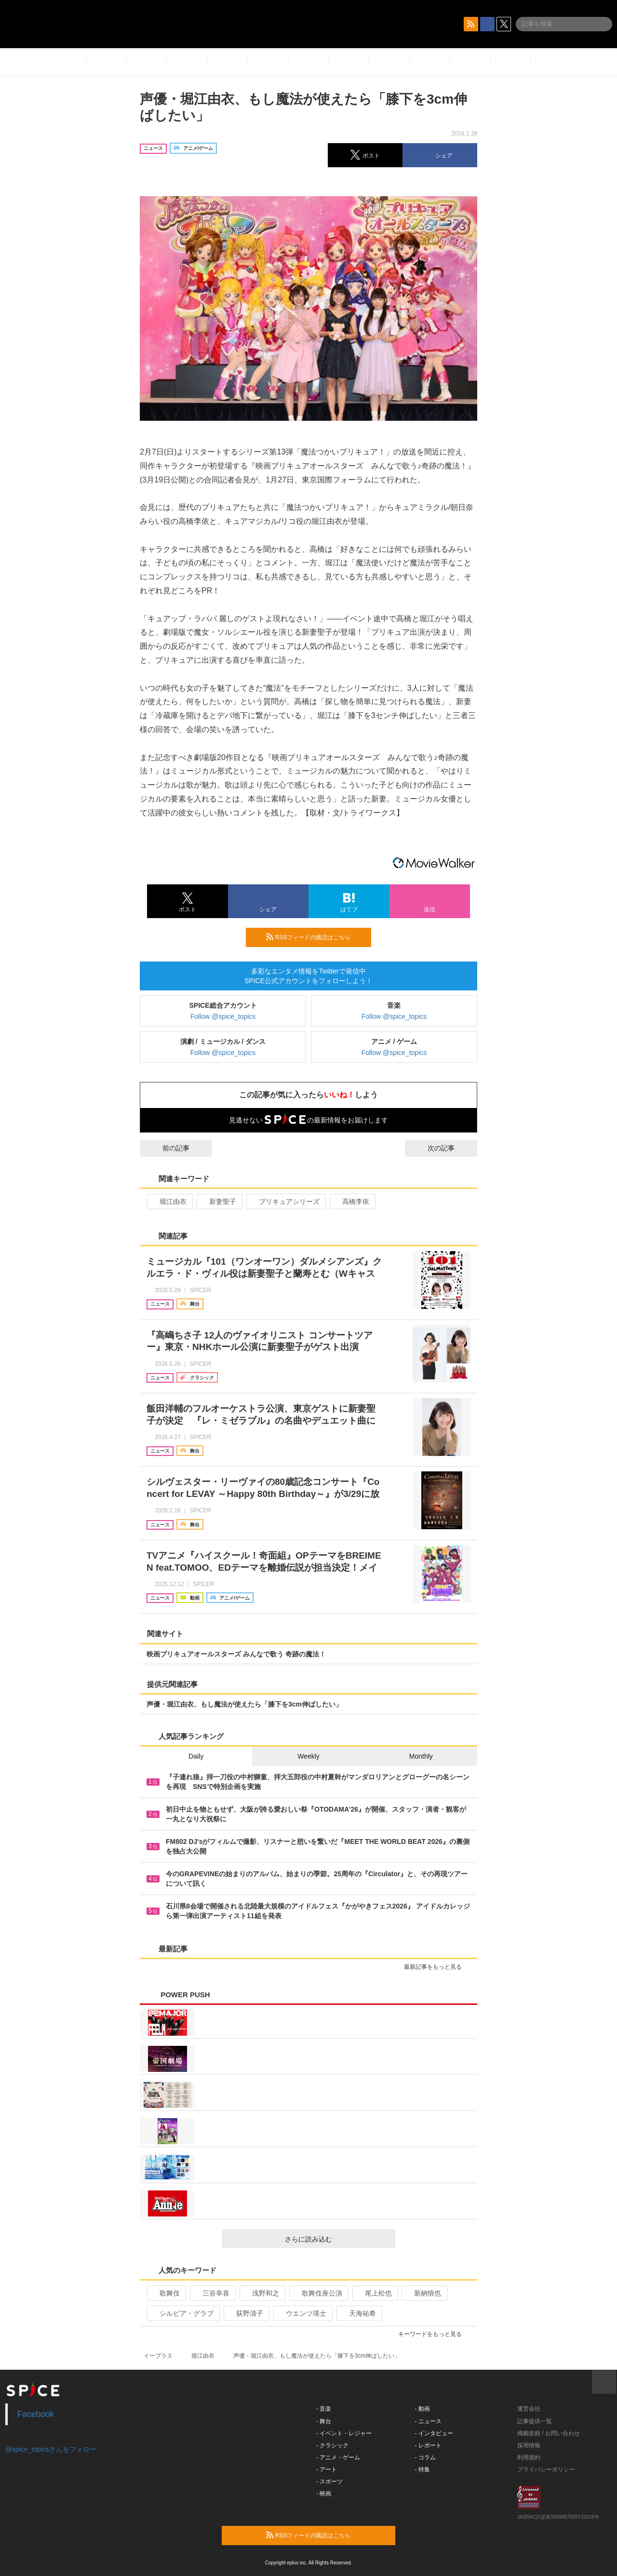 The width and height of the screenshot is (617, 2576). Describe the element at coordinates (421, 1756) in the screenshot. I see `Monthly` at that location.